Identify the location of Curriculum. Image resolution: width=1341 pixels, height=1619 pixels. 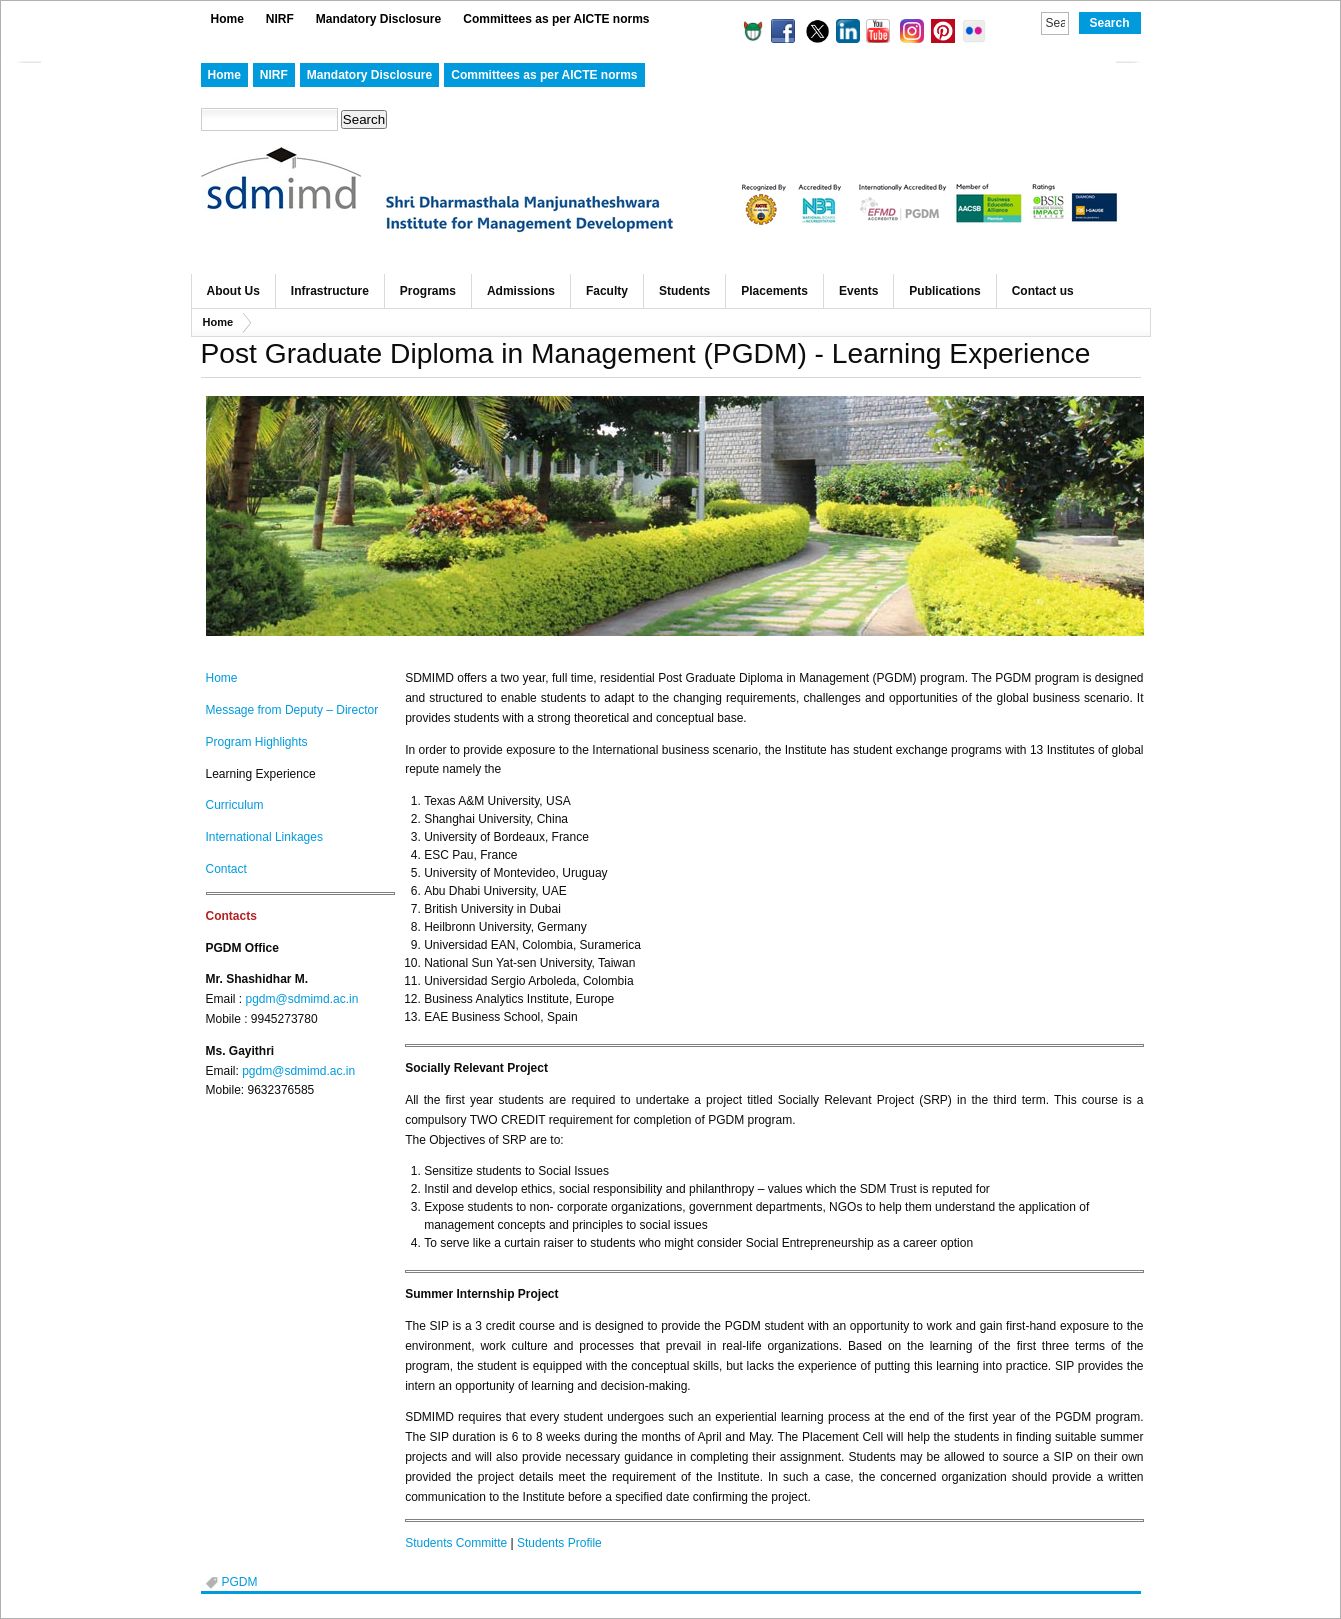
(235, 805).